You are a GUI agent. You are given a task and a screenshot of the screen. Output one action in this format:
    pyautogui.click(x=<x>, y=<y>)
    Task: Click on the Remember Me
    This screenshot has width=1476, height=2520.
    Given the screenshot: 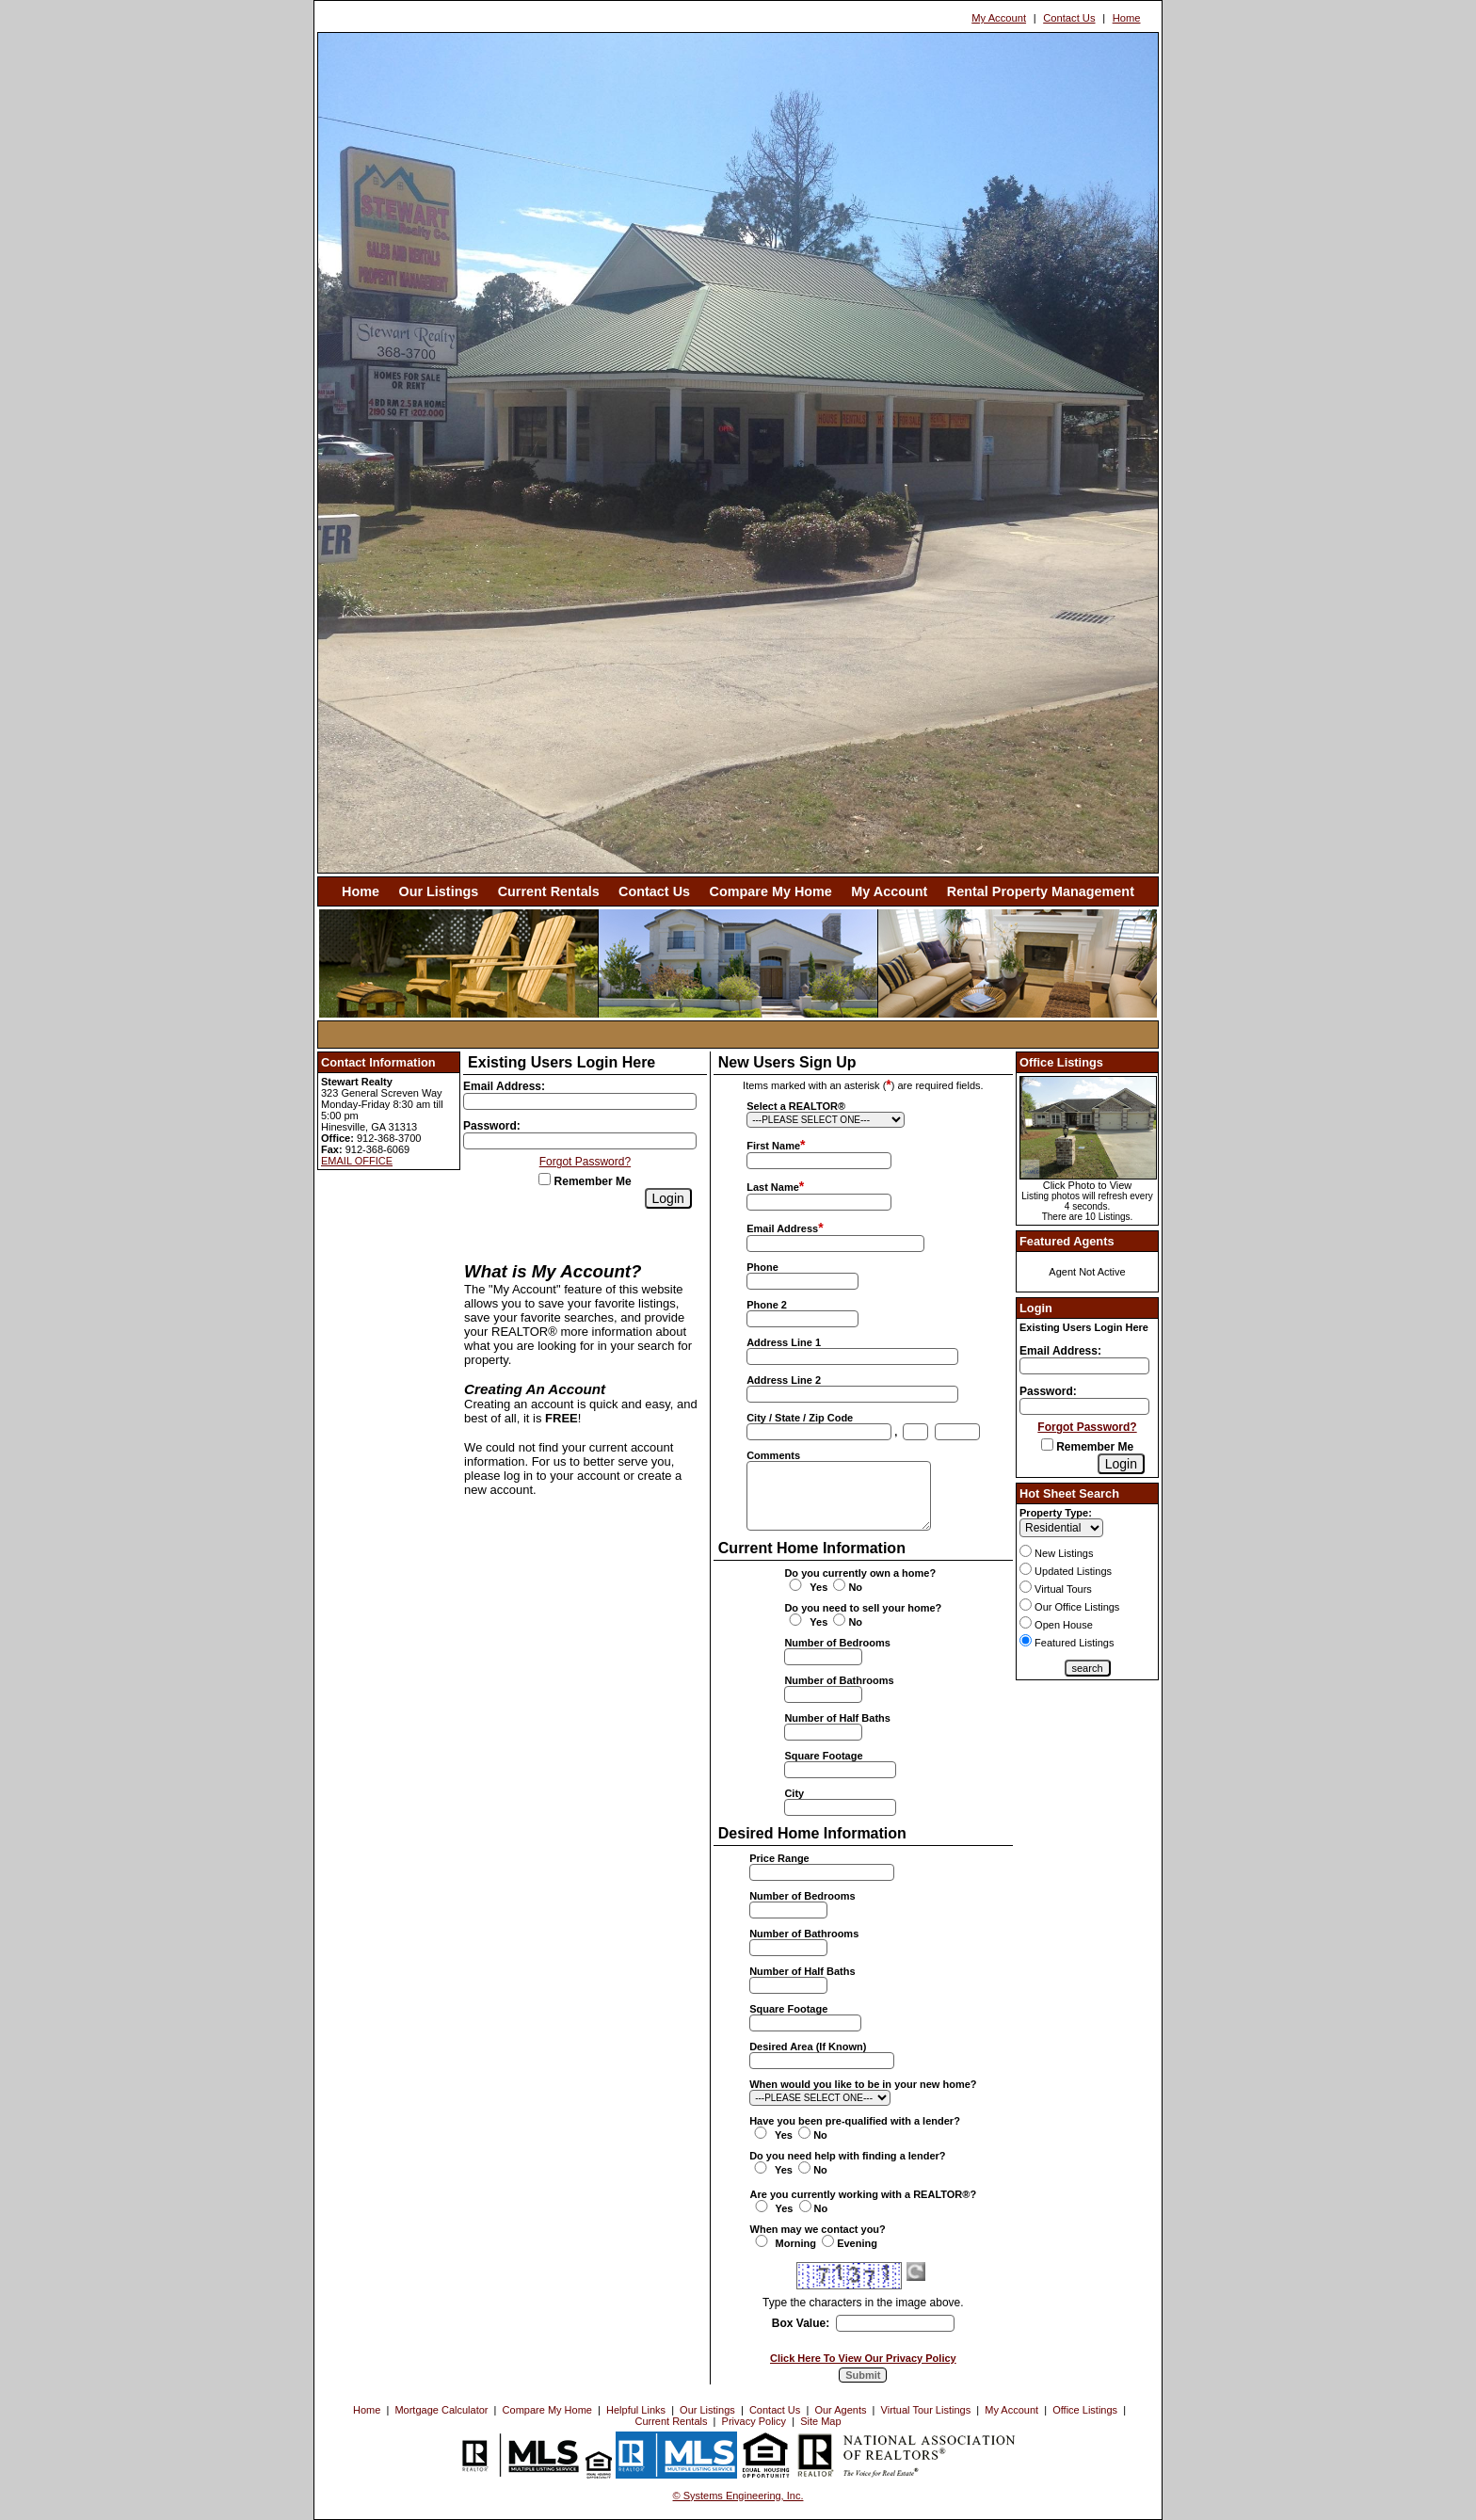 What is the action you would take?
    pyautogui.click(x=584, y=1181)
    